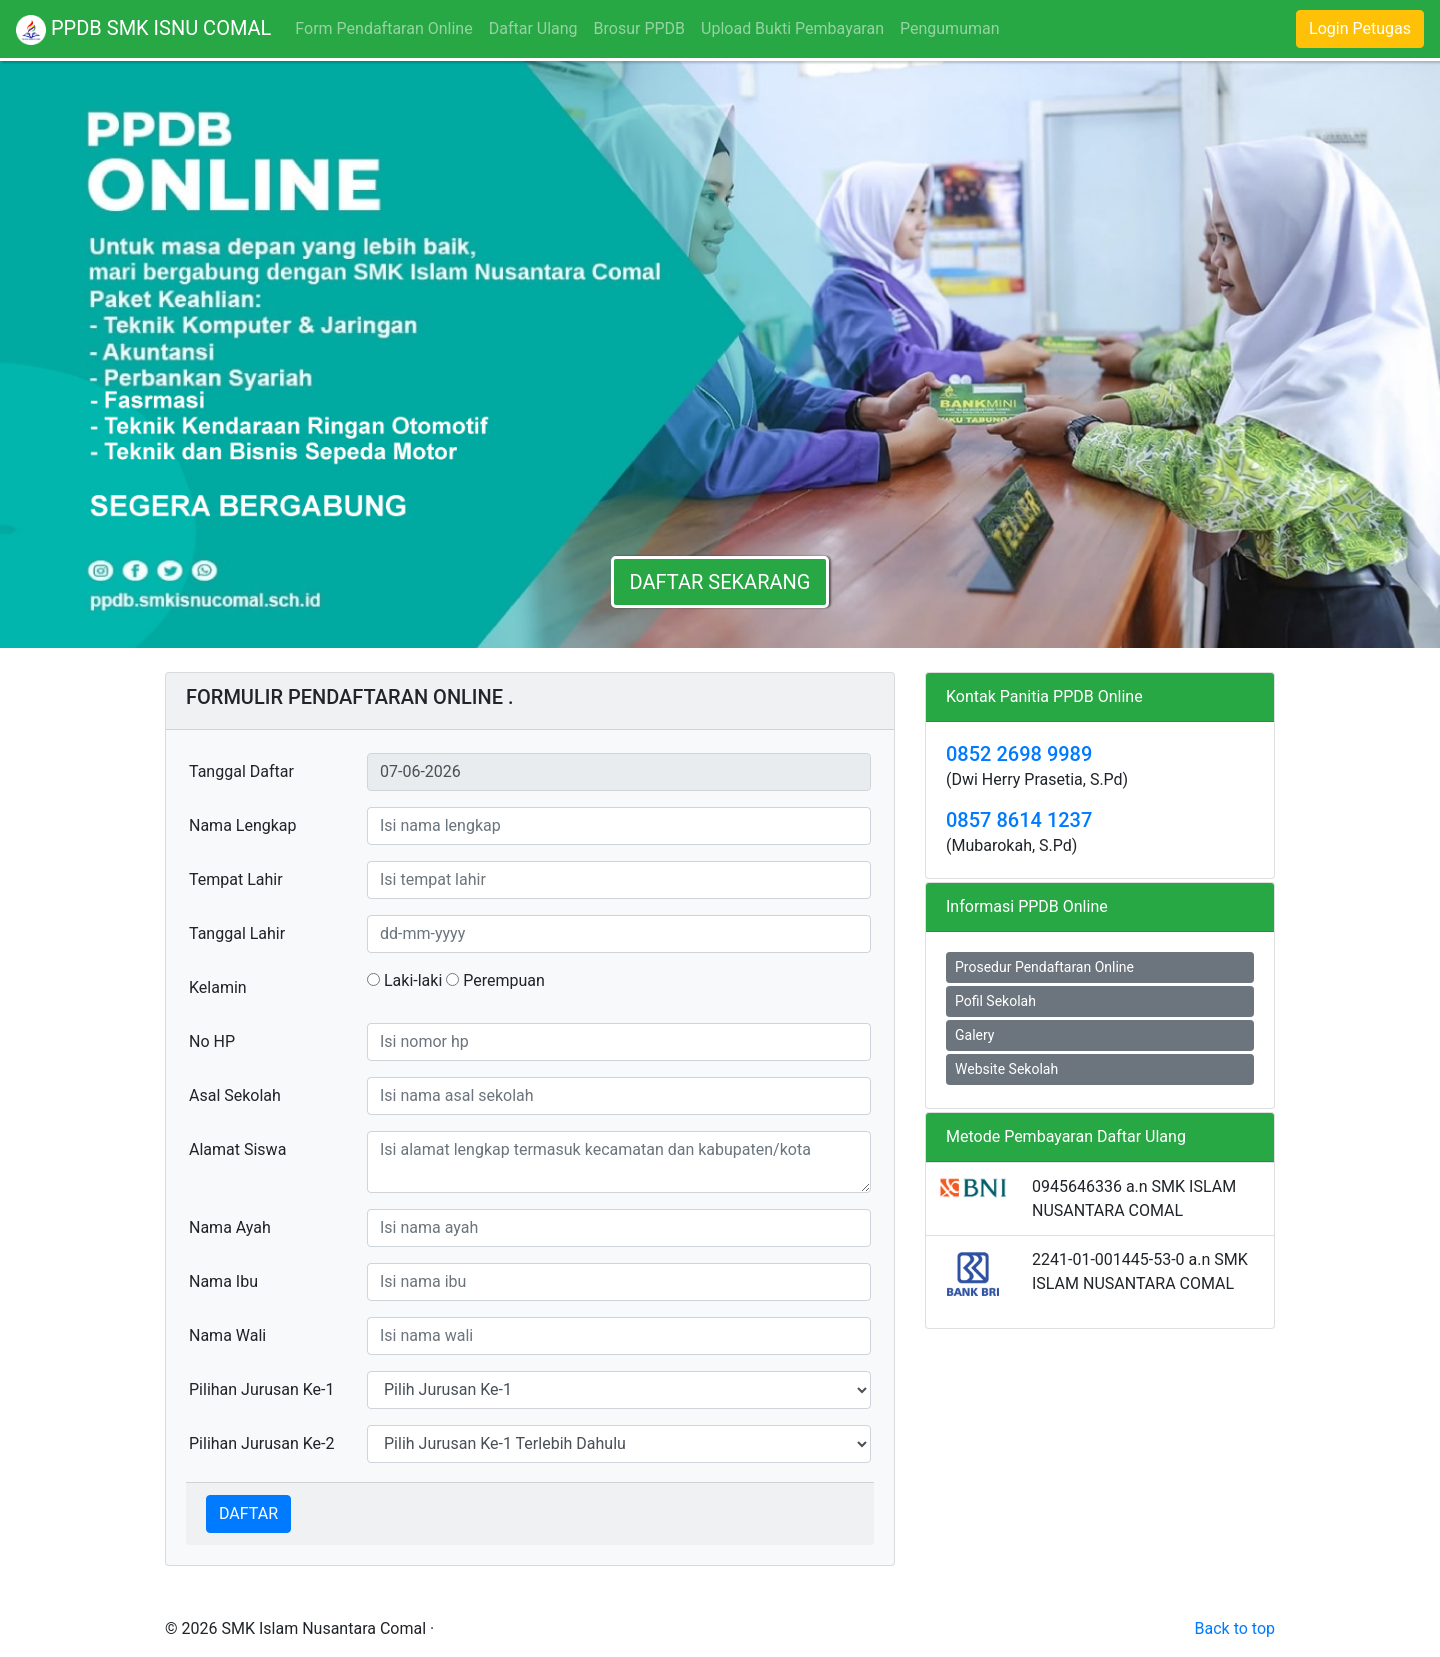  I want to click on PPDB, so click(143, 30).